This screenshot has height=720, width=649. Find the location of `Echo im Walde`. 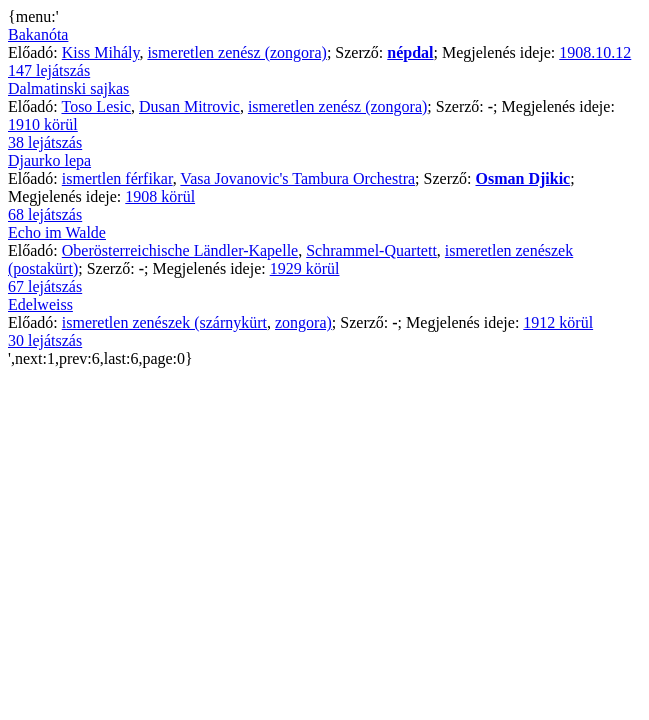

Echo im Walde is located at coordinates (57, 232).